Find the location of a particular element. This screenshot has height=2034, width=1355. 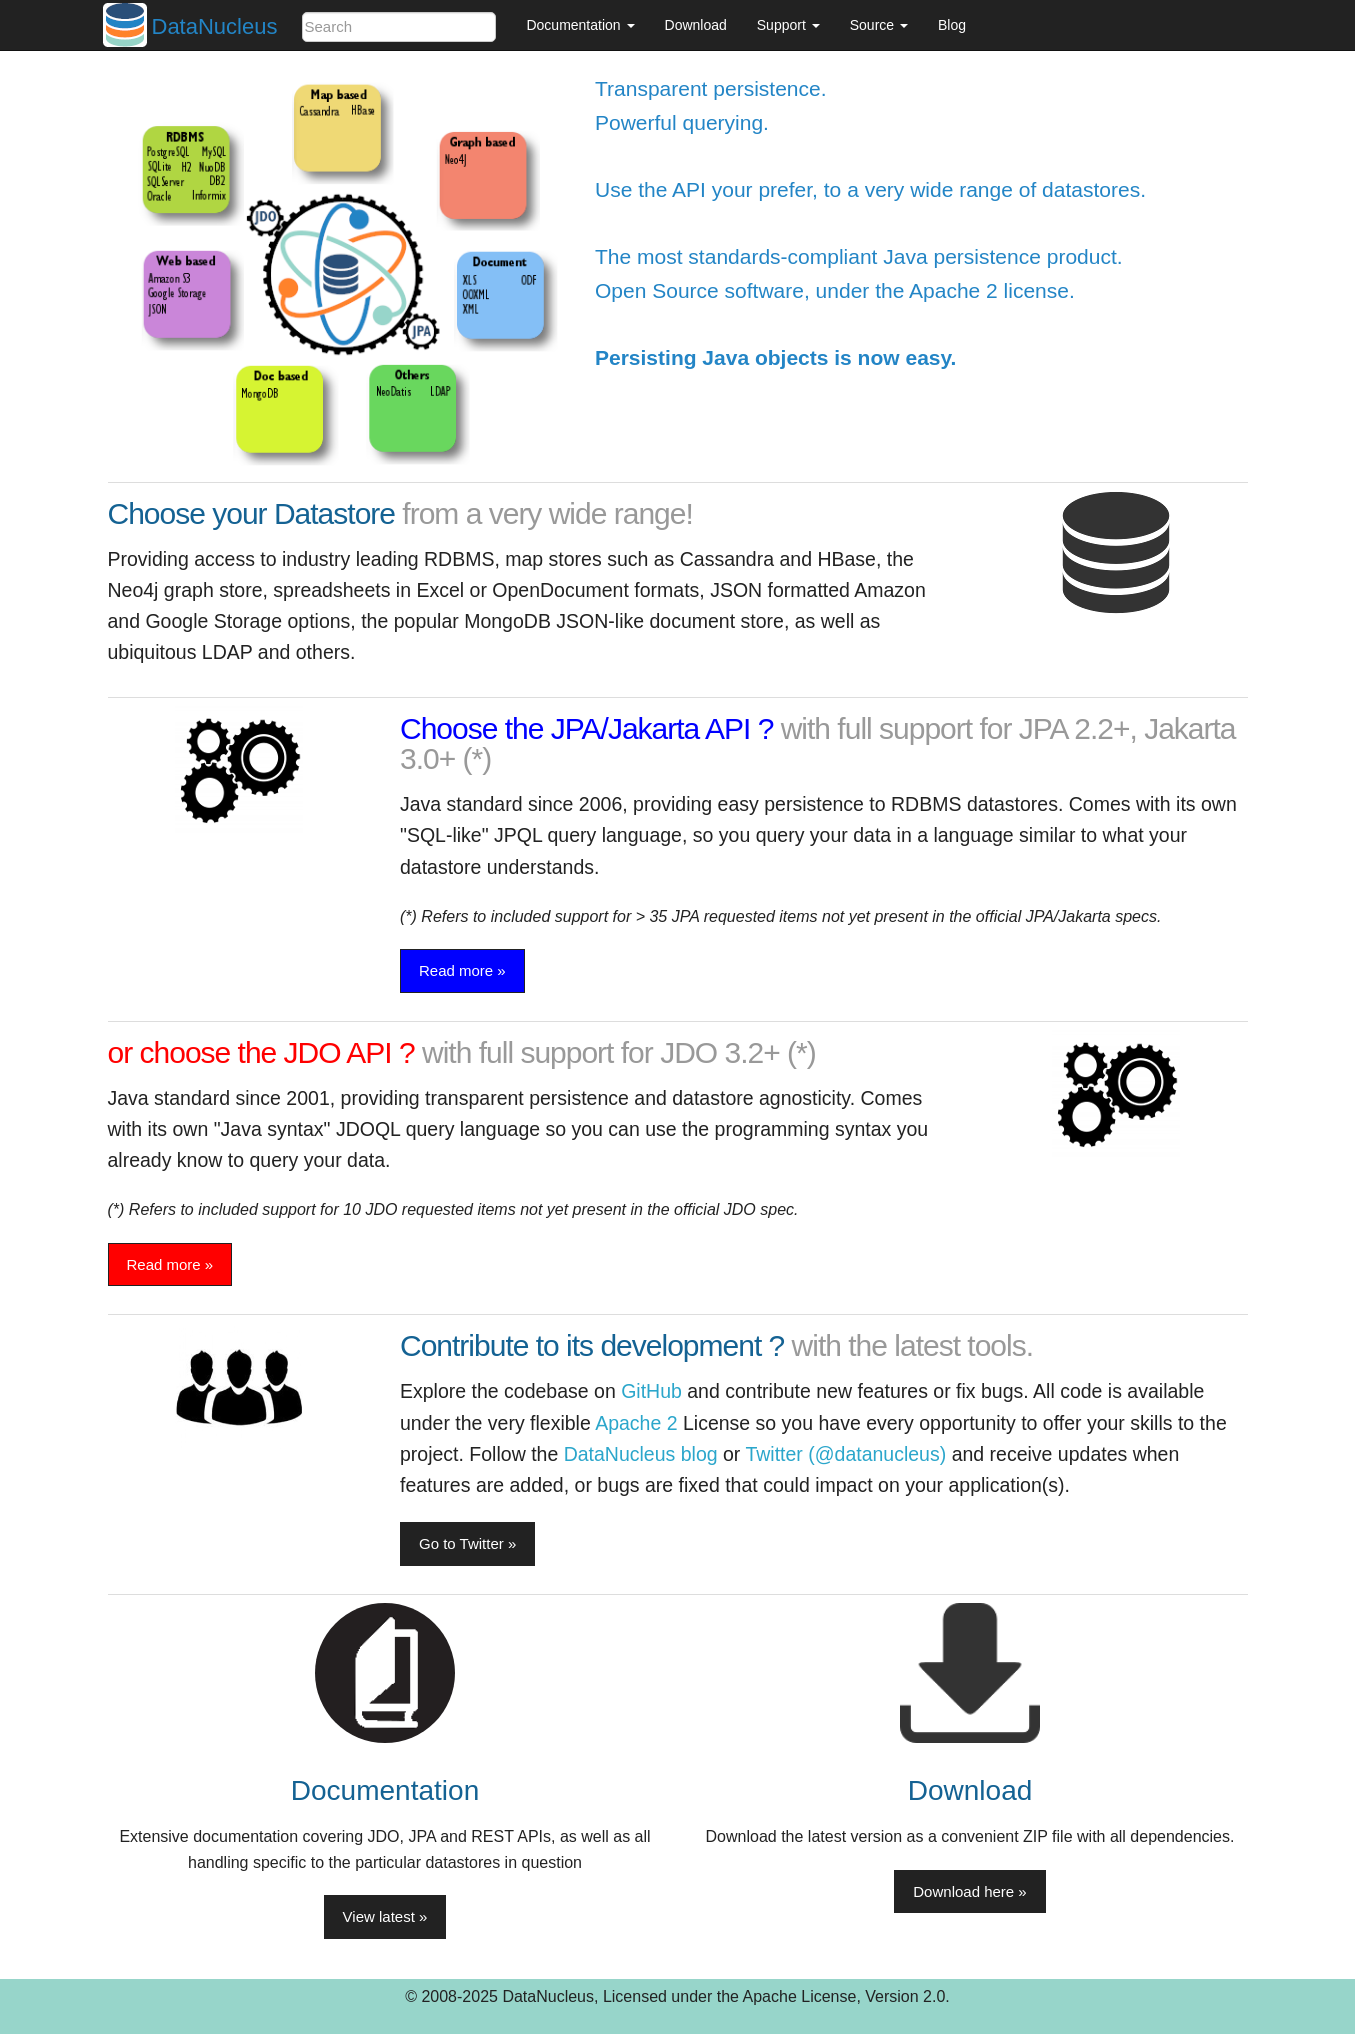

Apache 2 is located at coordinates (636, 1423).